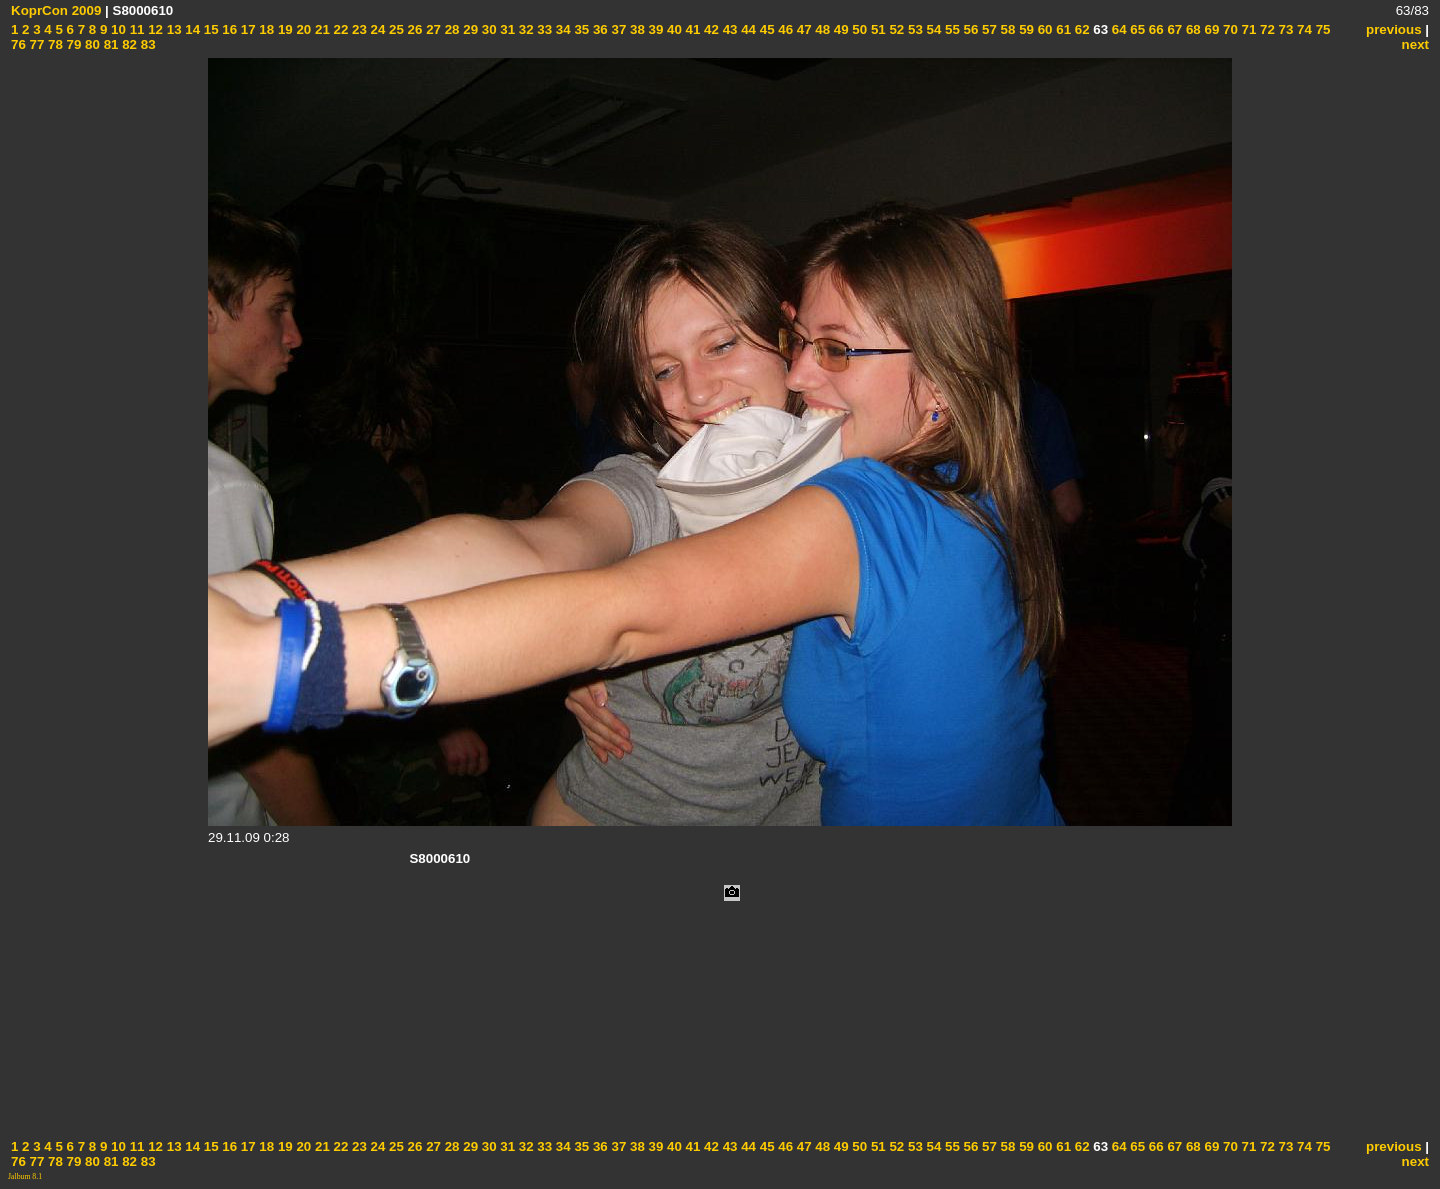 The height and width of the screenshot is (1189, 1440). Describe the element at coordinates (1080, 29) in the screenshot. I see `62` at that location.